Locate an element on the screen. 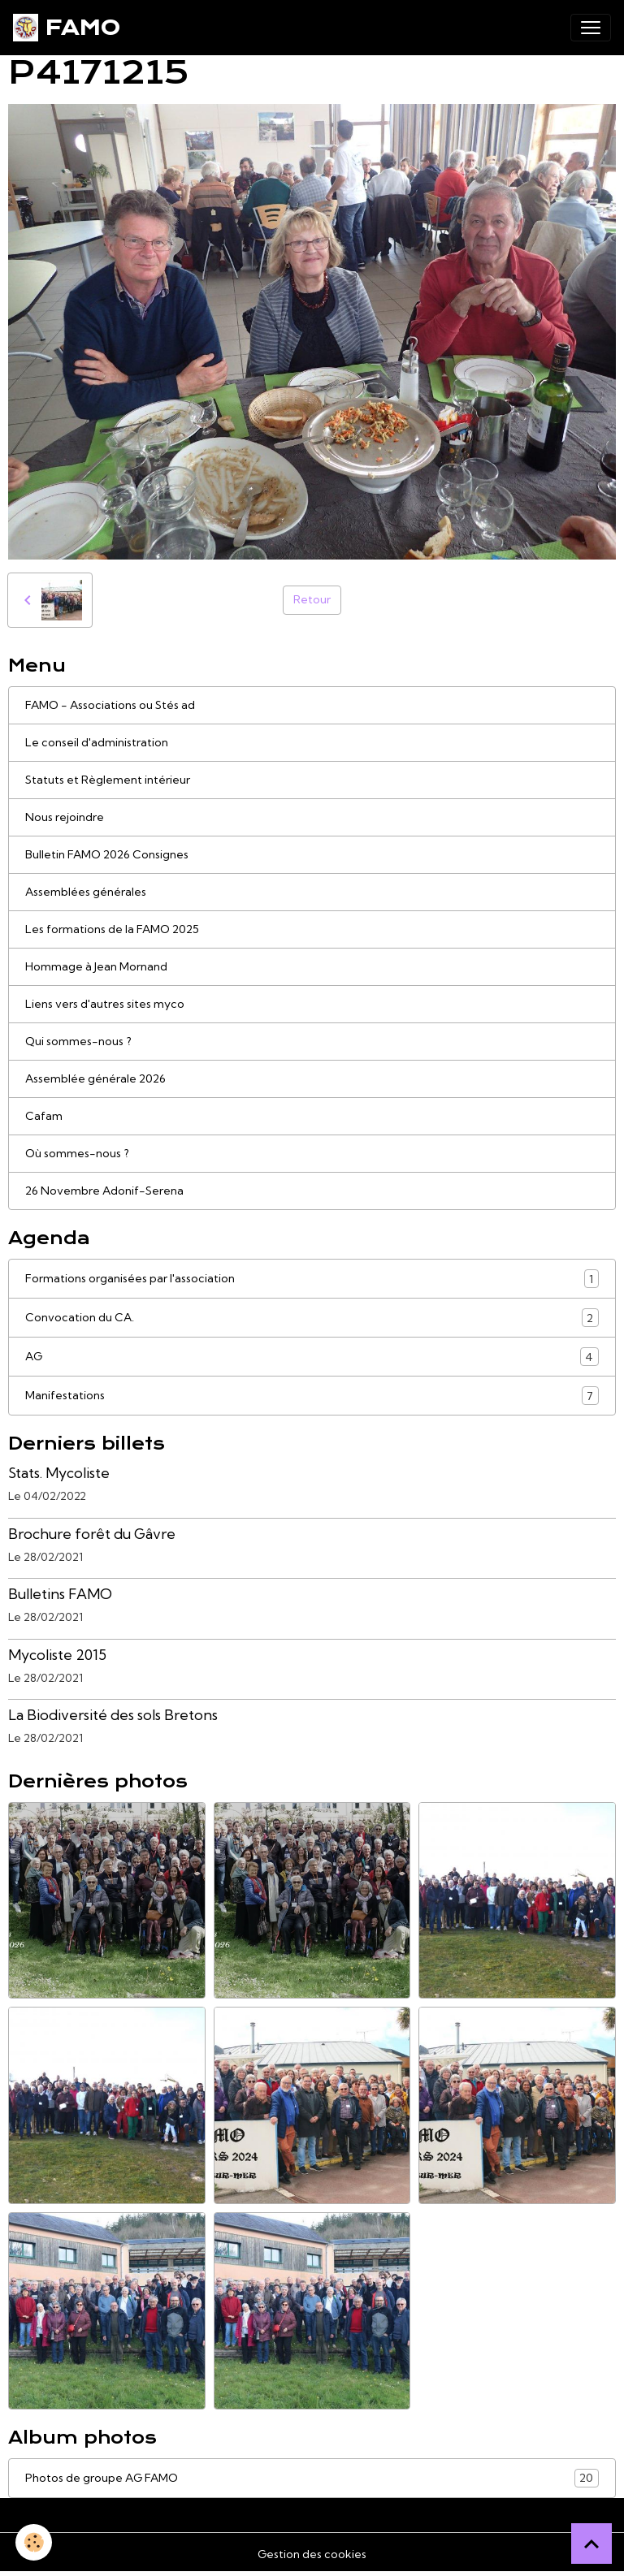 The image size is (624, 2576). FAMO - Associations ou Stés ad is located at coordinates (110, 705).